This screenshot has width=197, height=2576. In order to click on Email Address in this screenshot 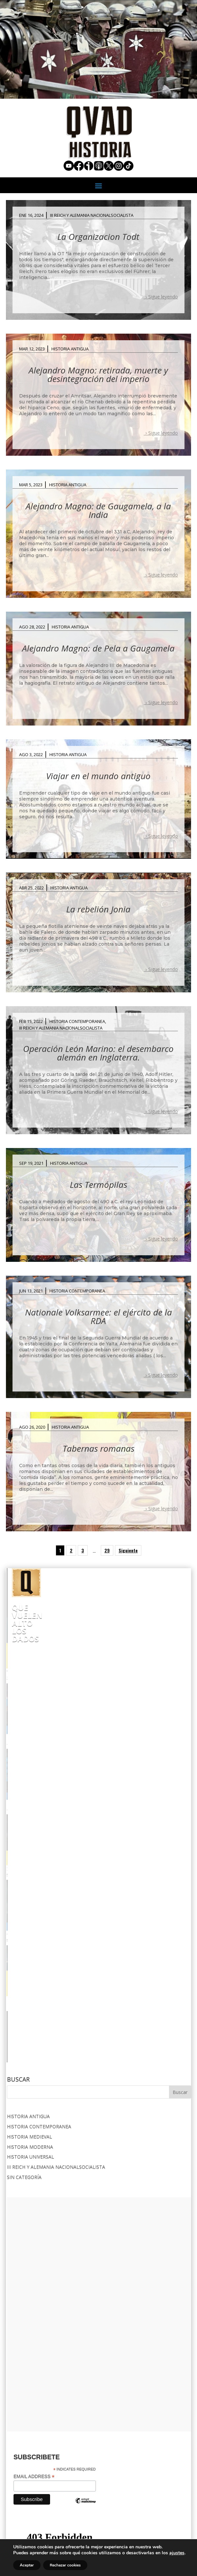, I will do `click(34, 2246)`.